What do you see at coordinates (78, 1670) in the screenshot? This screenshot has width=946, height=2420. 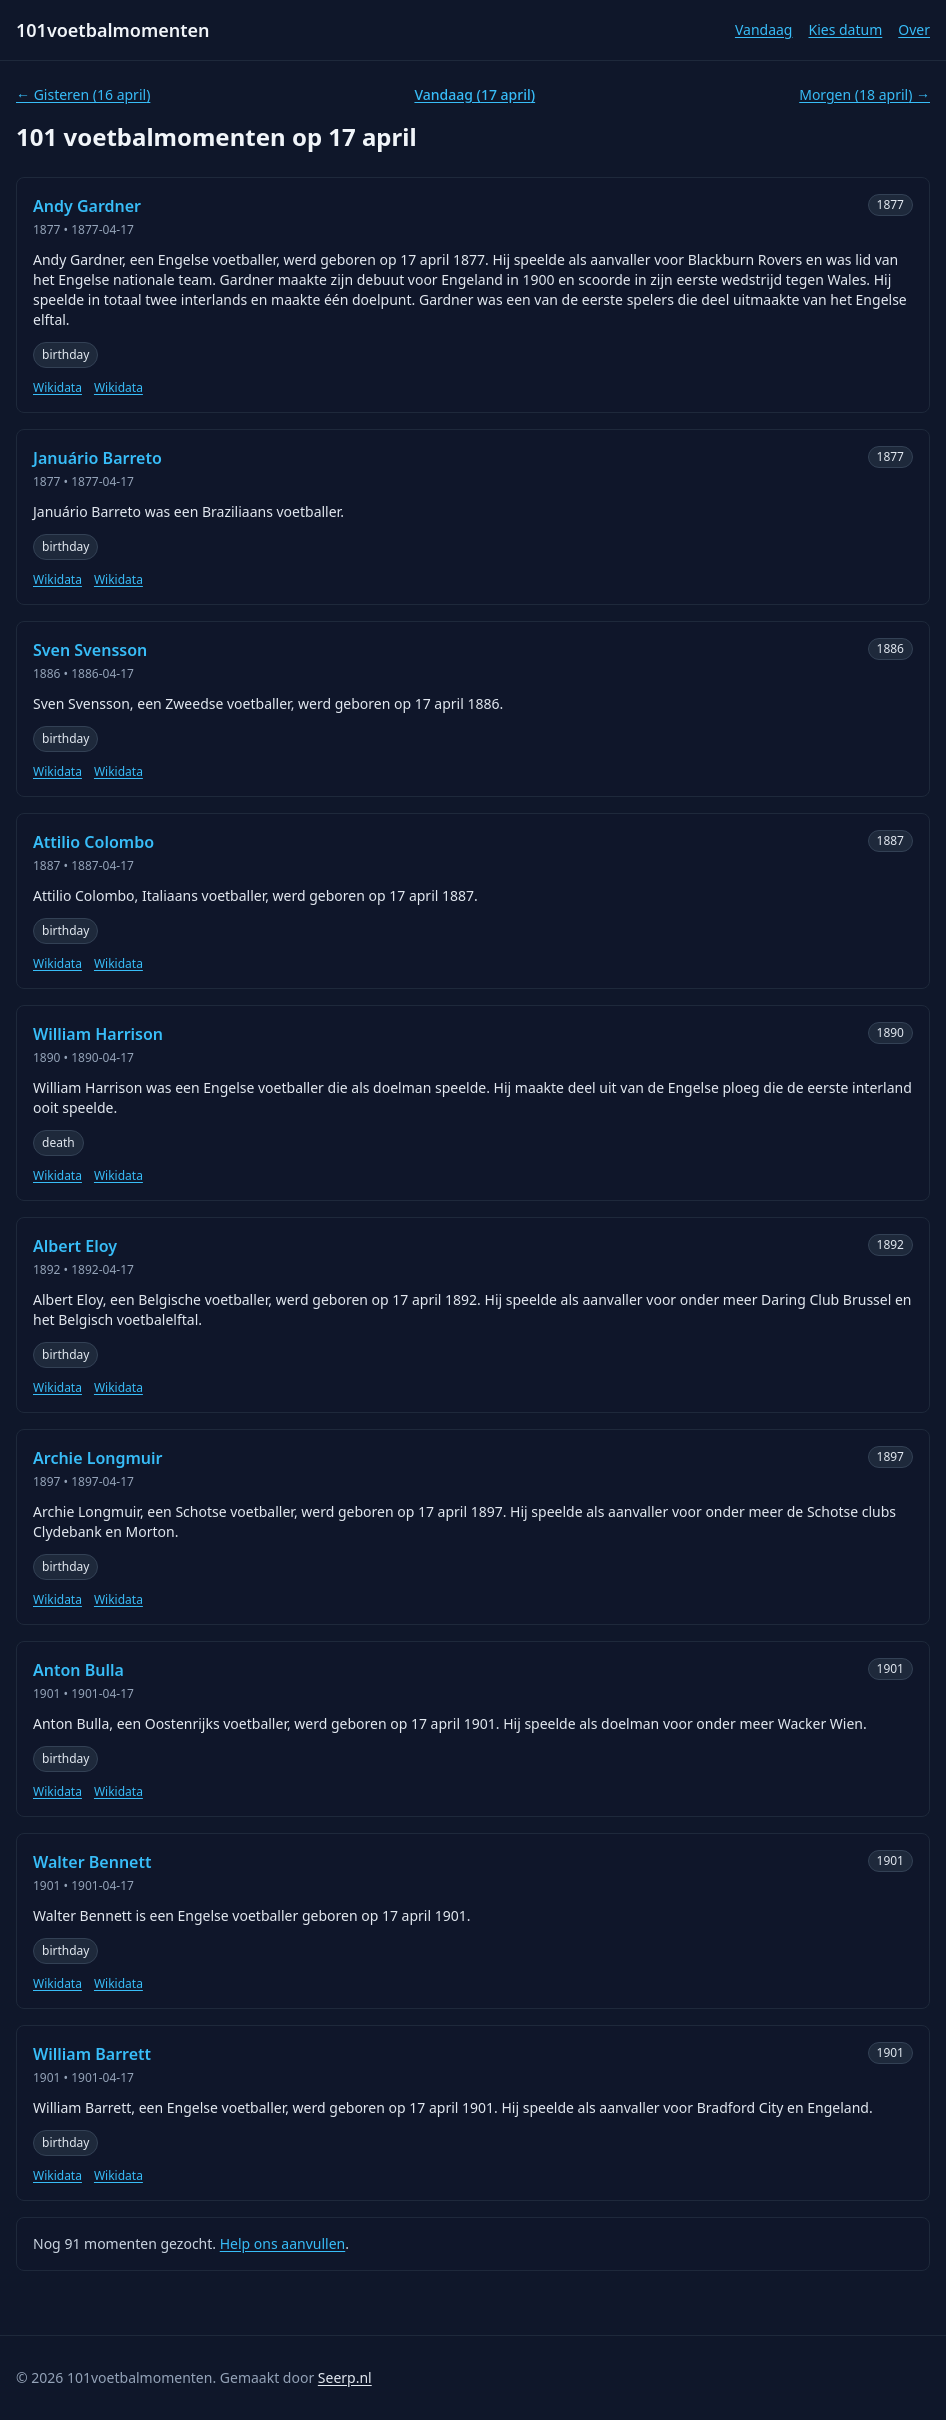 I see `Anton Bulla` at bounding box center [78, 1670].